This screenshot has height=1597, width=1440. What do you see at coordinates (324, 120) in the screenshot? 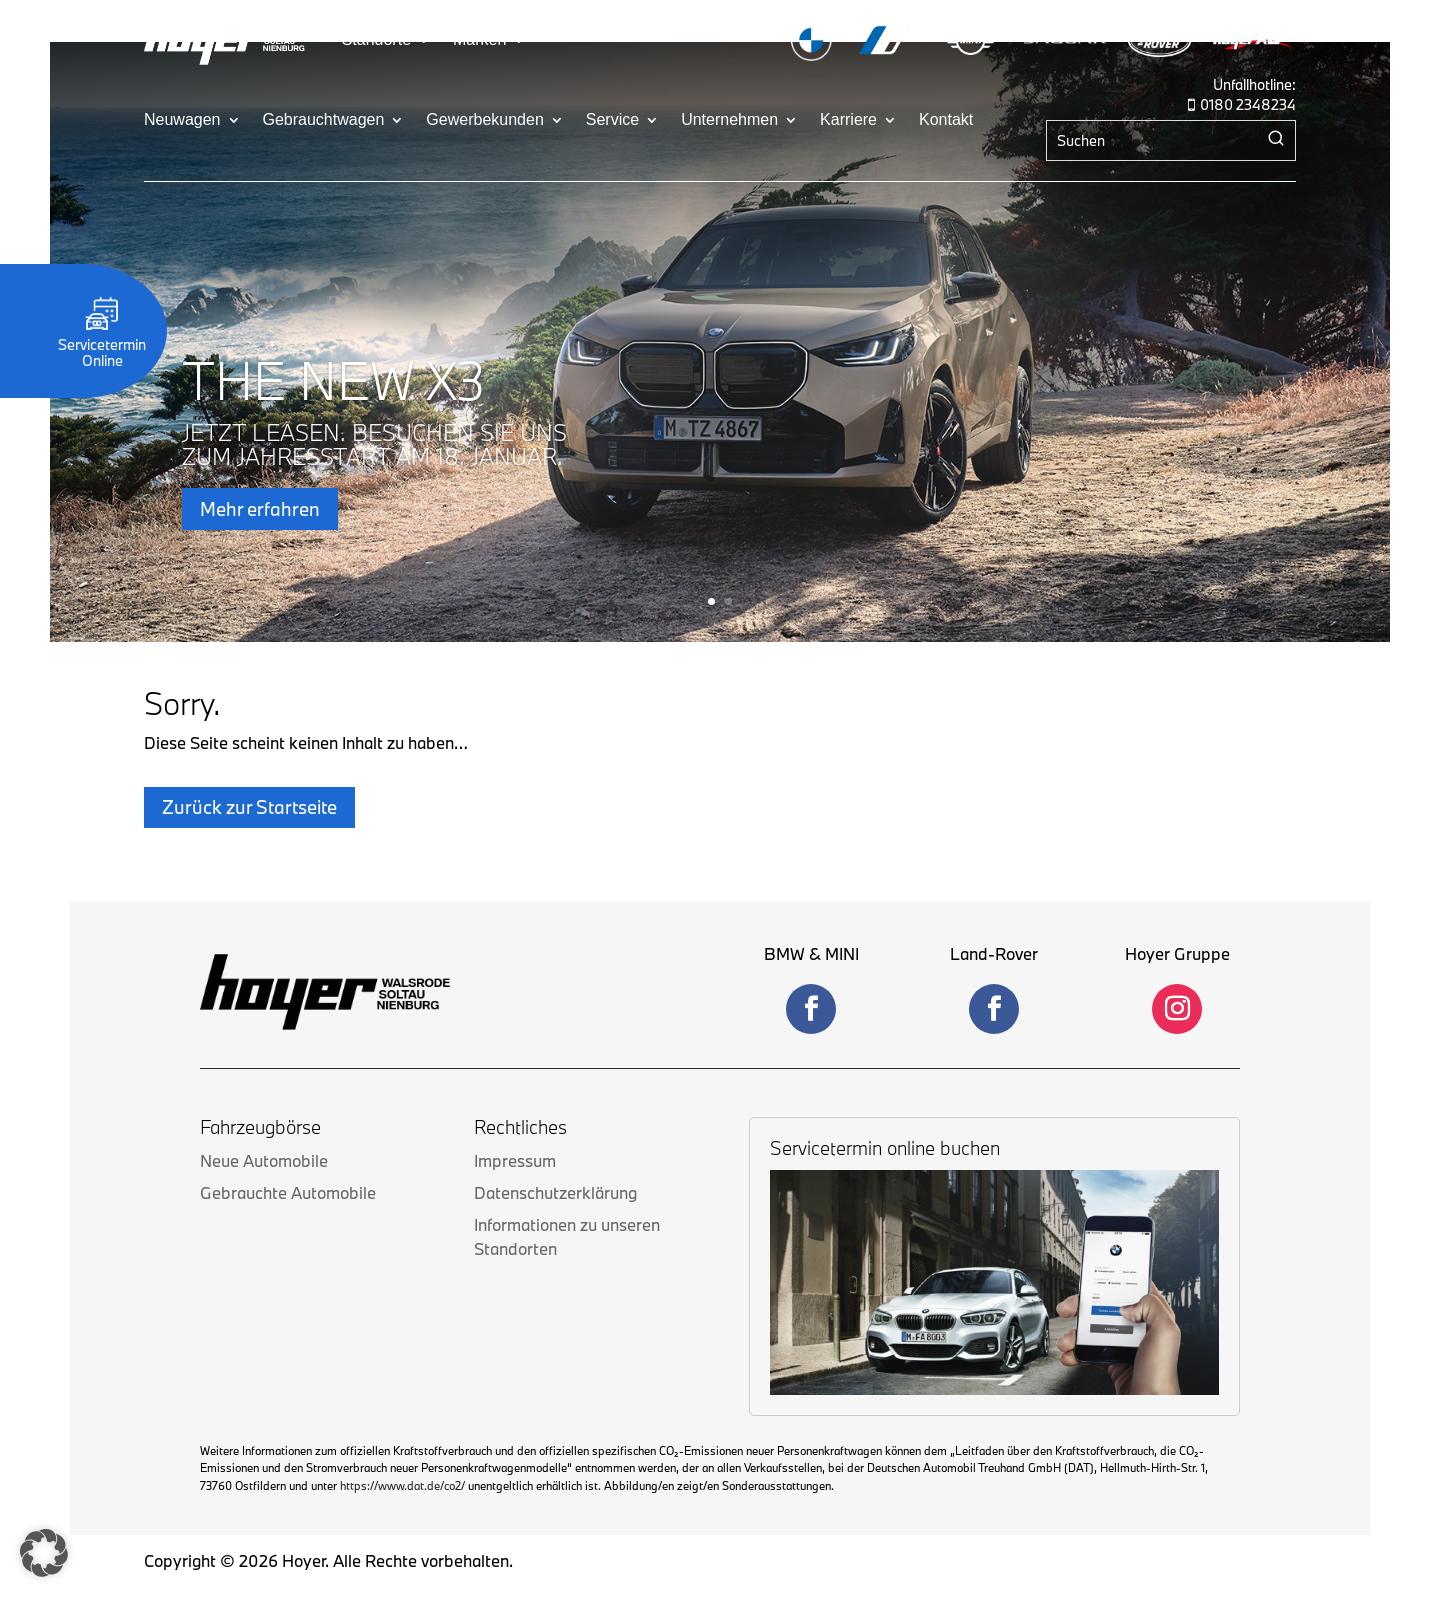
I see `Gebrauchtwagen` at bounding box center [324, 120].